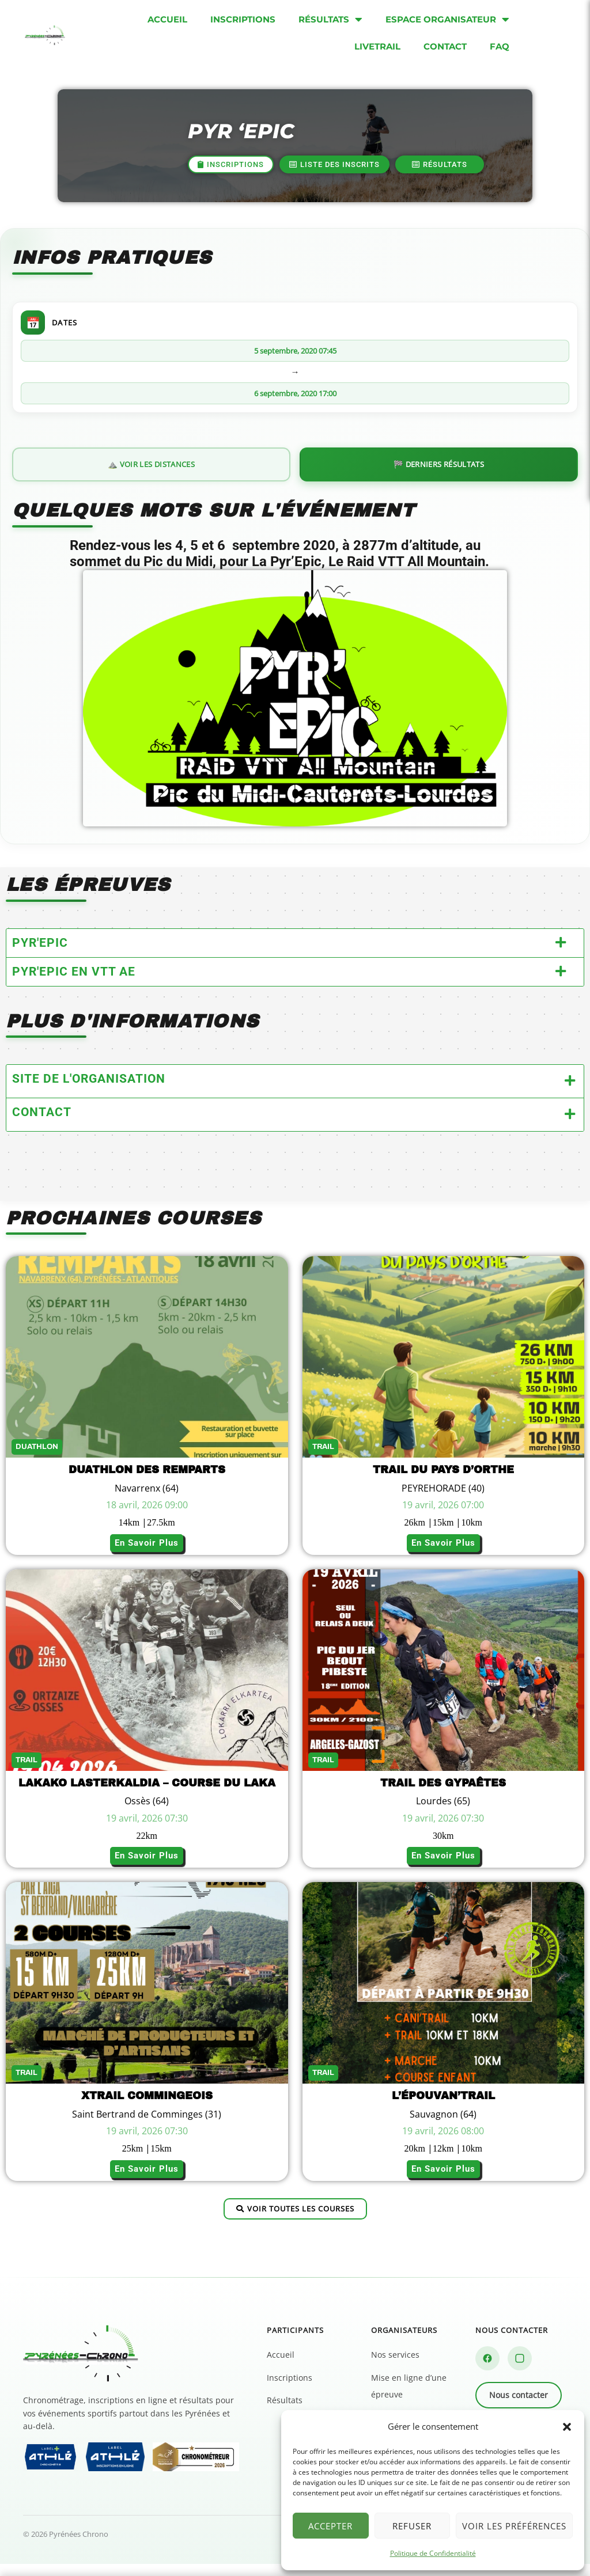 Image resolution: width=590 pixels, height=2576 pixels. Describe the element at coordinates (487, 2371) in the screenshot. I see `[Facebook]` at that location.